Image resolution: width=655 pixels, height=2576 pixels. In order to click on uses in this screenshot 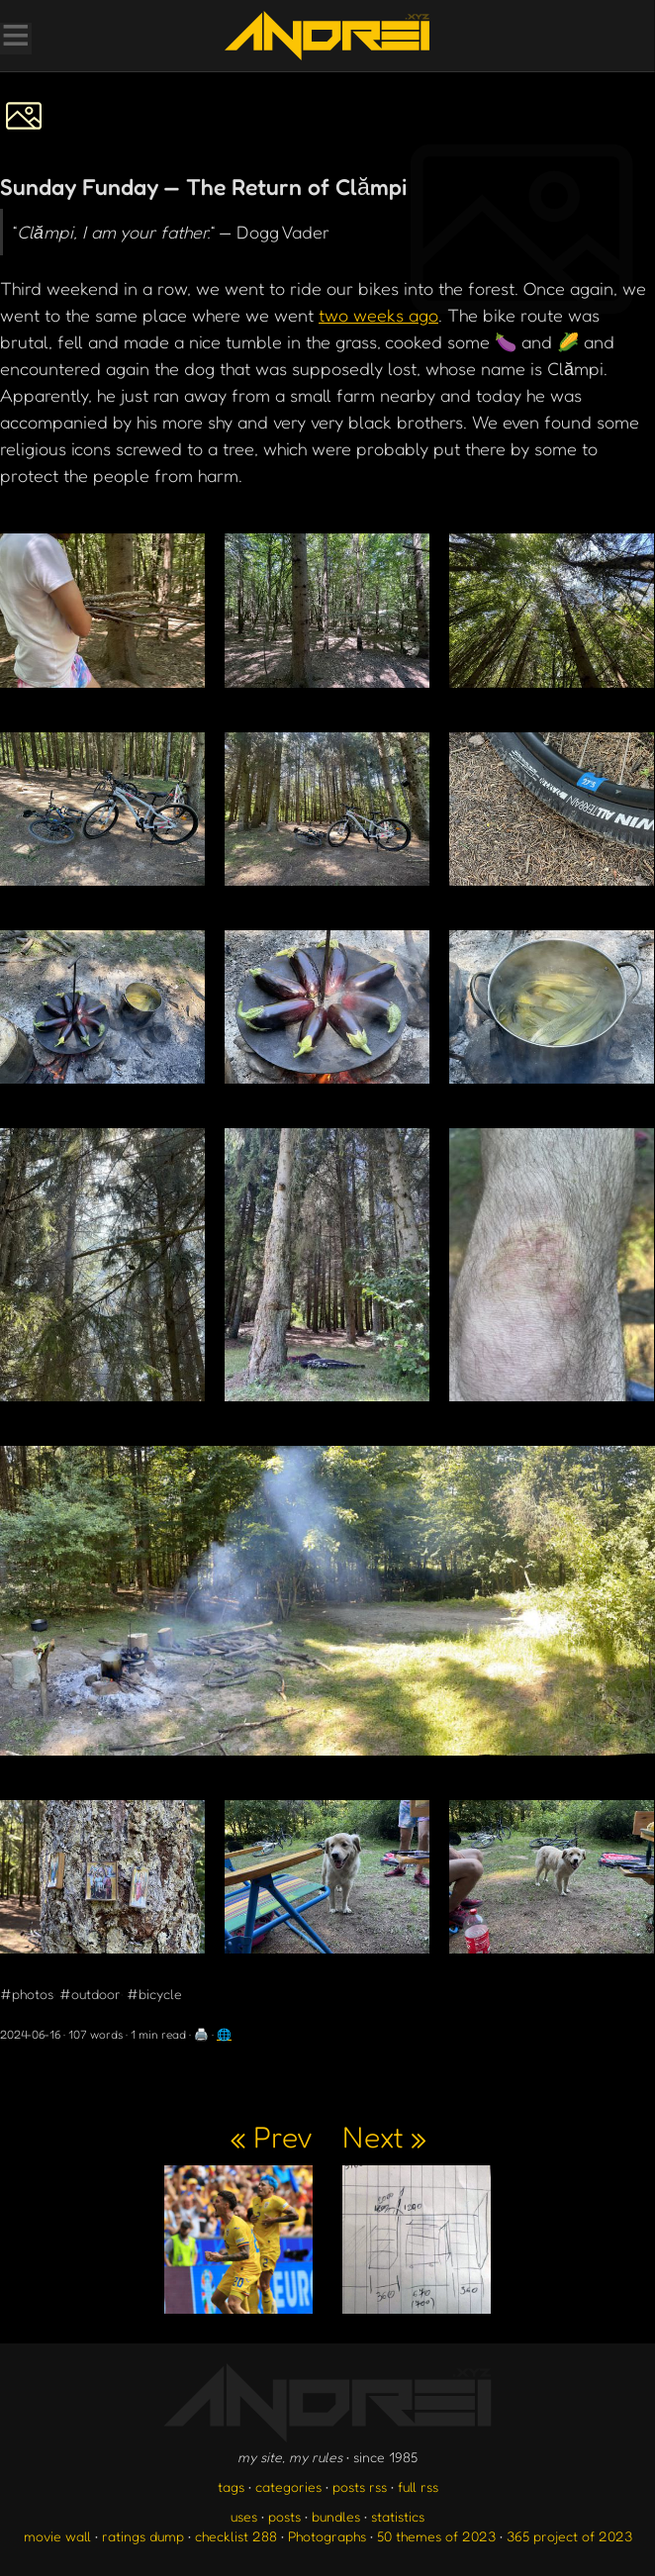, I will do `click(244, 2516)`.